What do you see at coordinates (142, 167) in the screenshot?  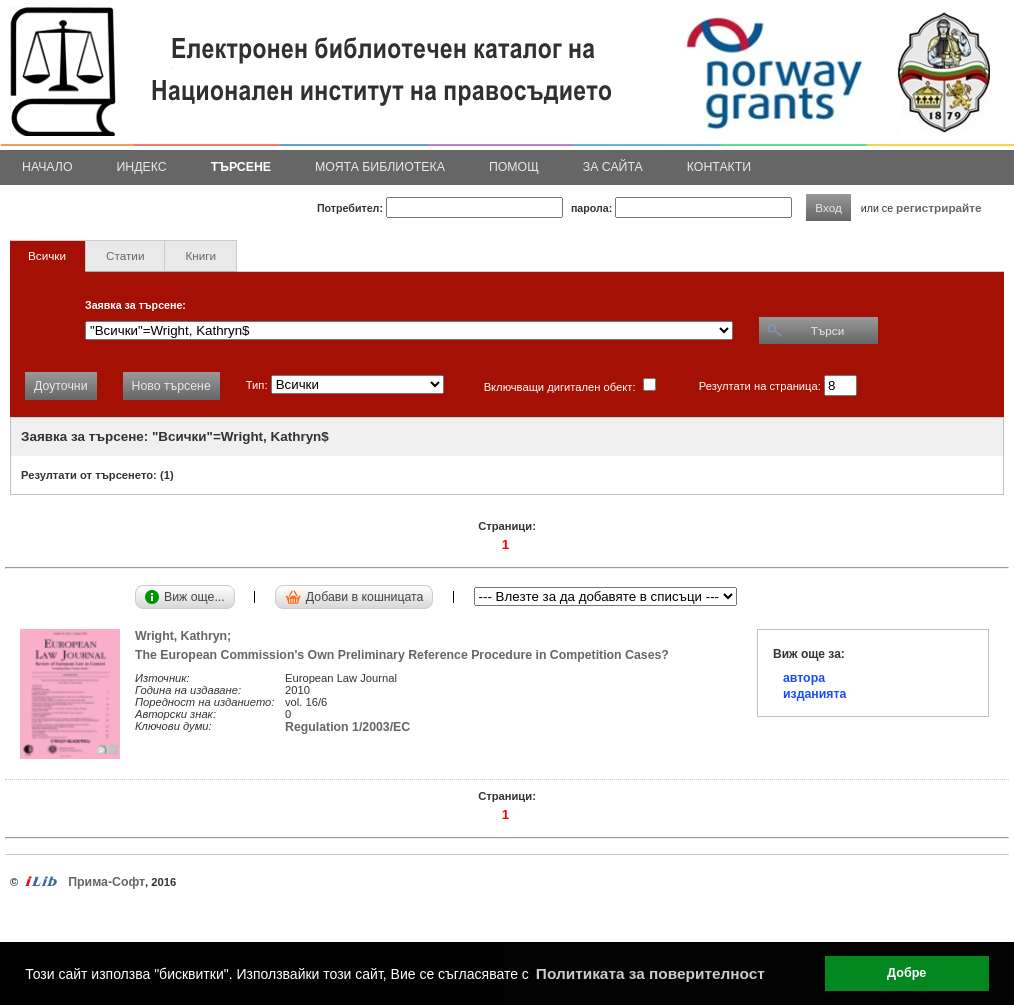 I see `Индекс` at bounding box center [142, 167].